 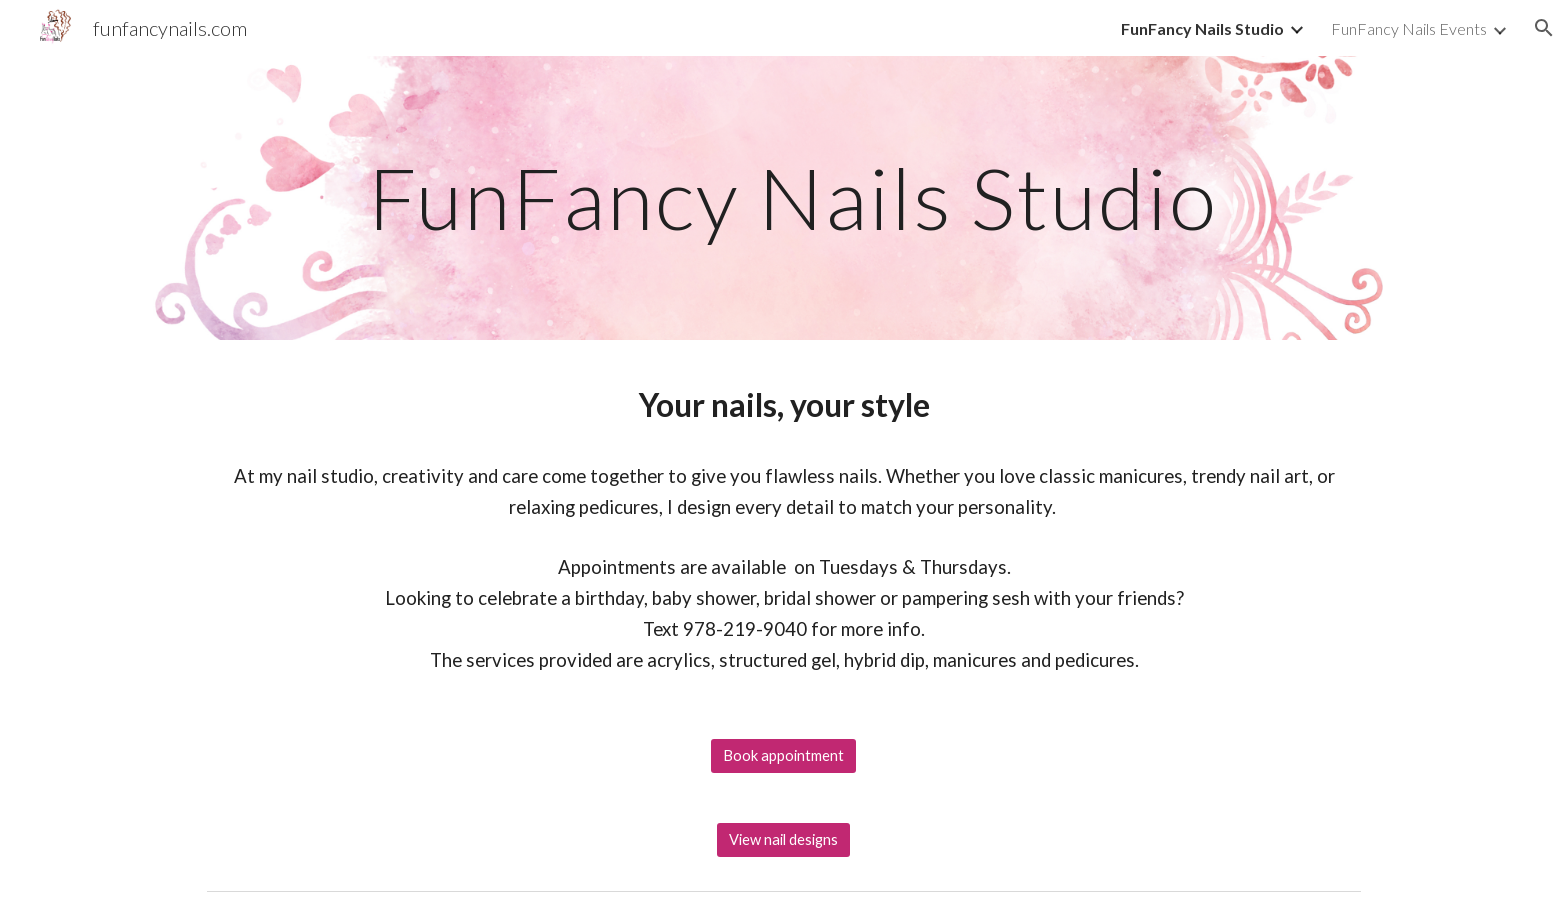 I want to click on FunFancy Nails Studio [link], so click(x=1202, y=28).